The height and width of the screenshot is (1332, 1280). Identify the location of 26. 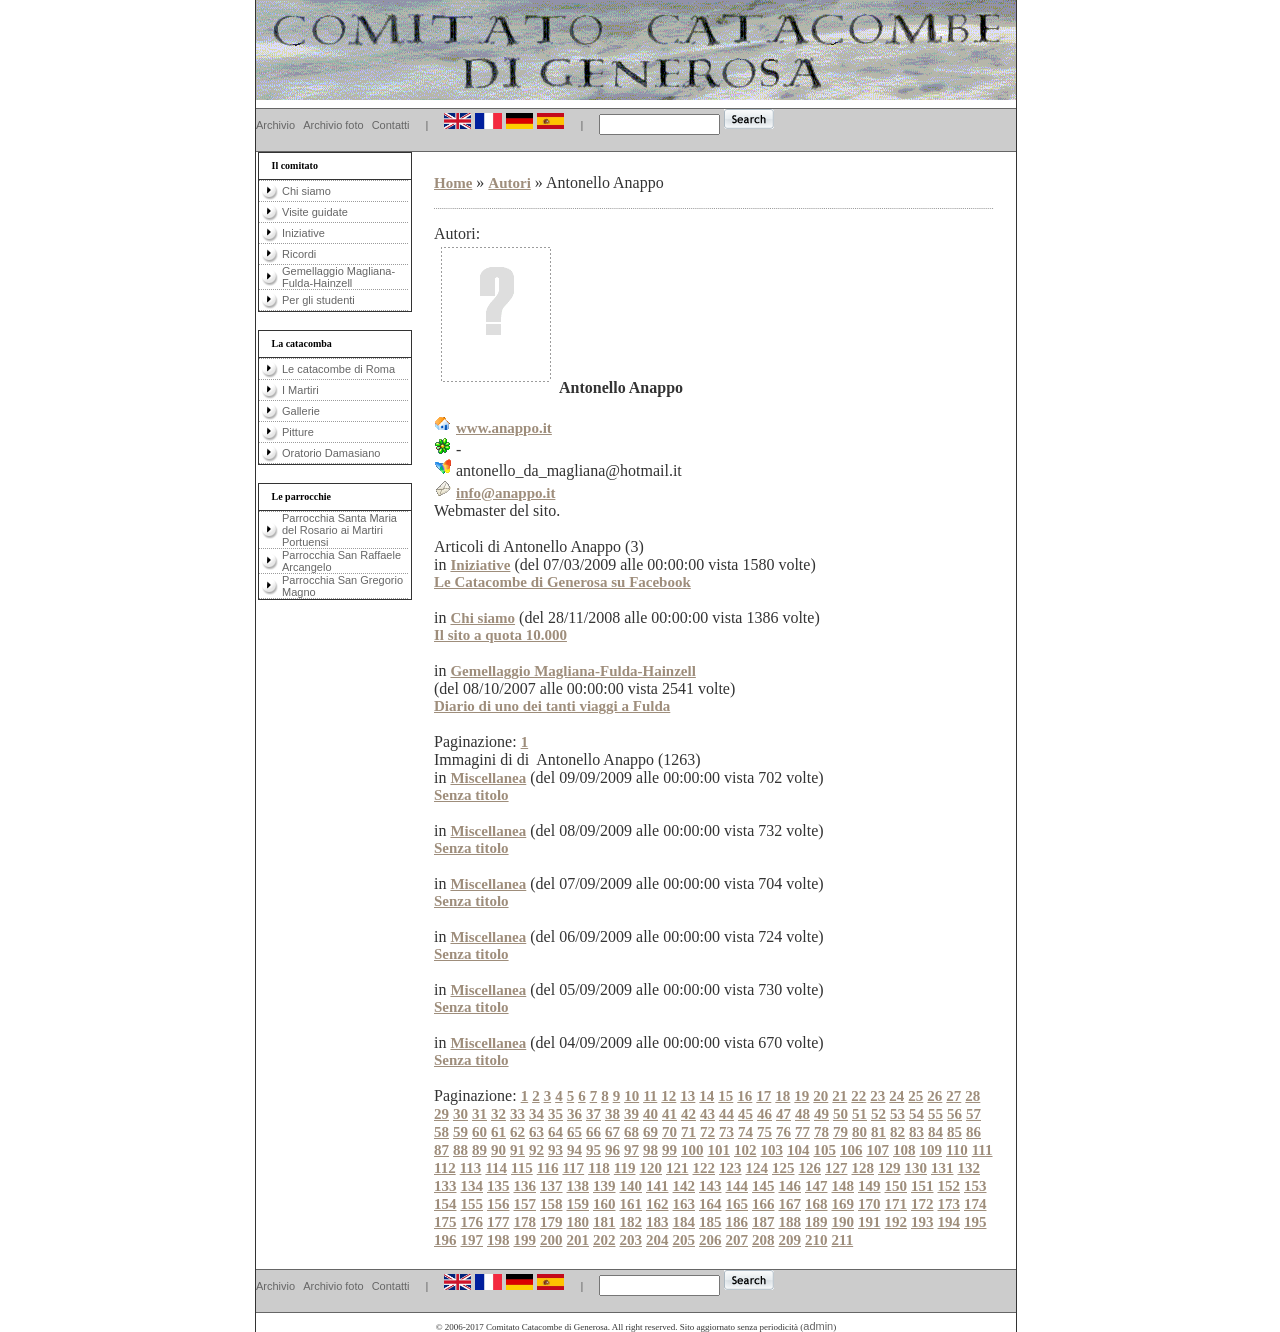
(934, 1096).